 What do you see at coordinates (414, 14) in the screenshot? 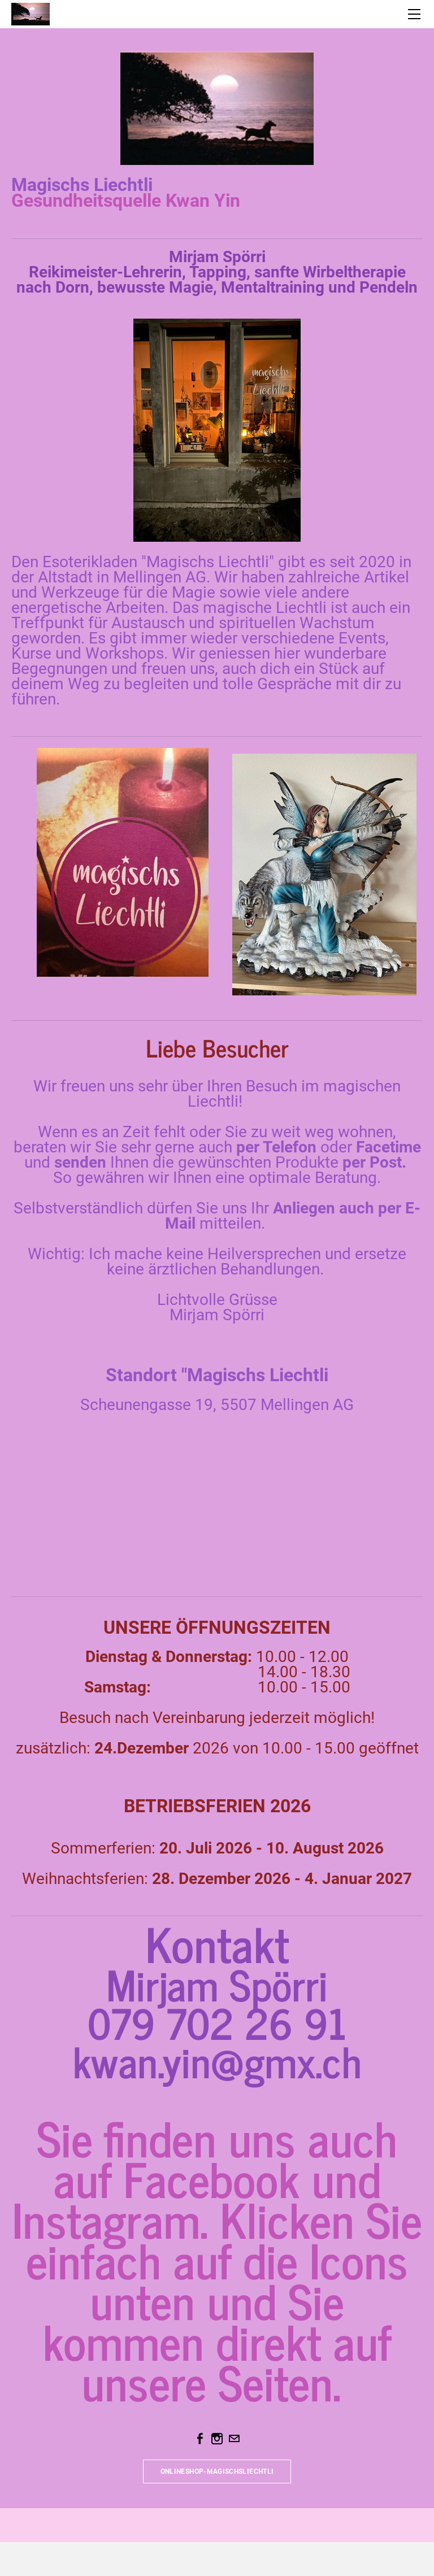
I see `[Menu]` at bounding box center [414, 14].